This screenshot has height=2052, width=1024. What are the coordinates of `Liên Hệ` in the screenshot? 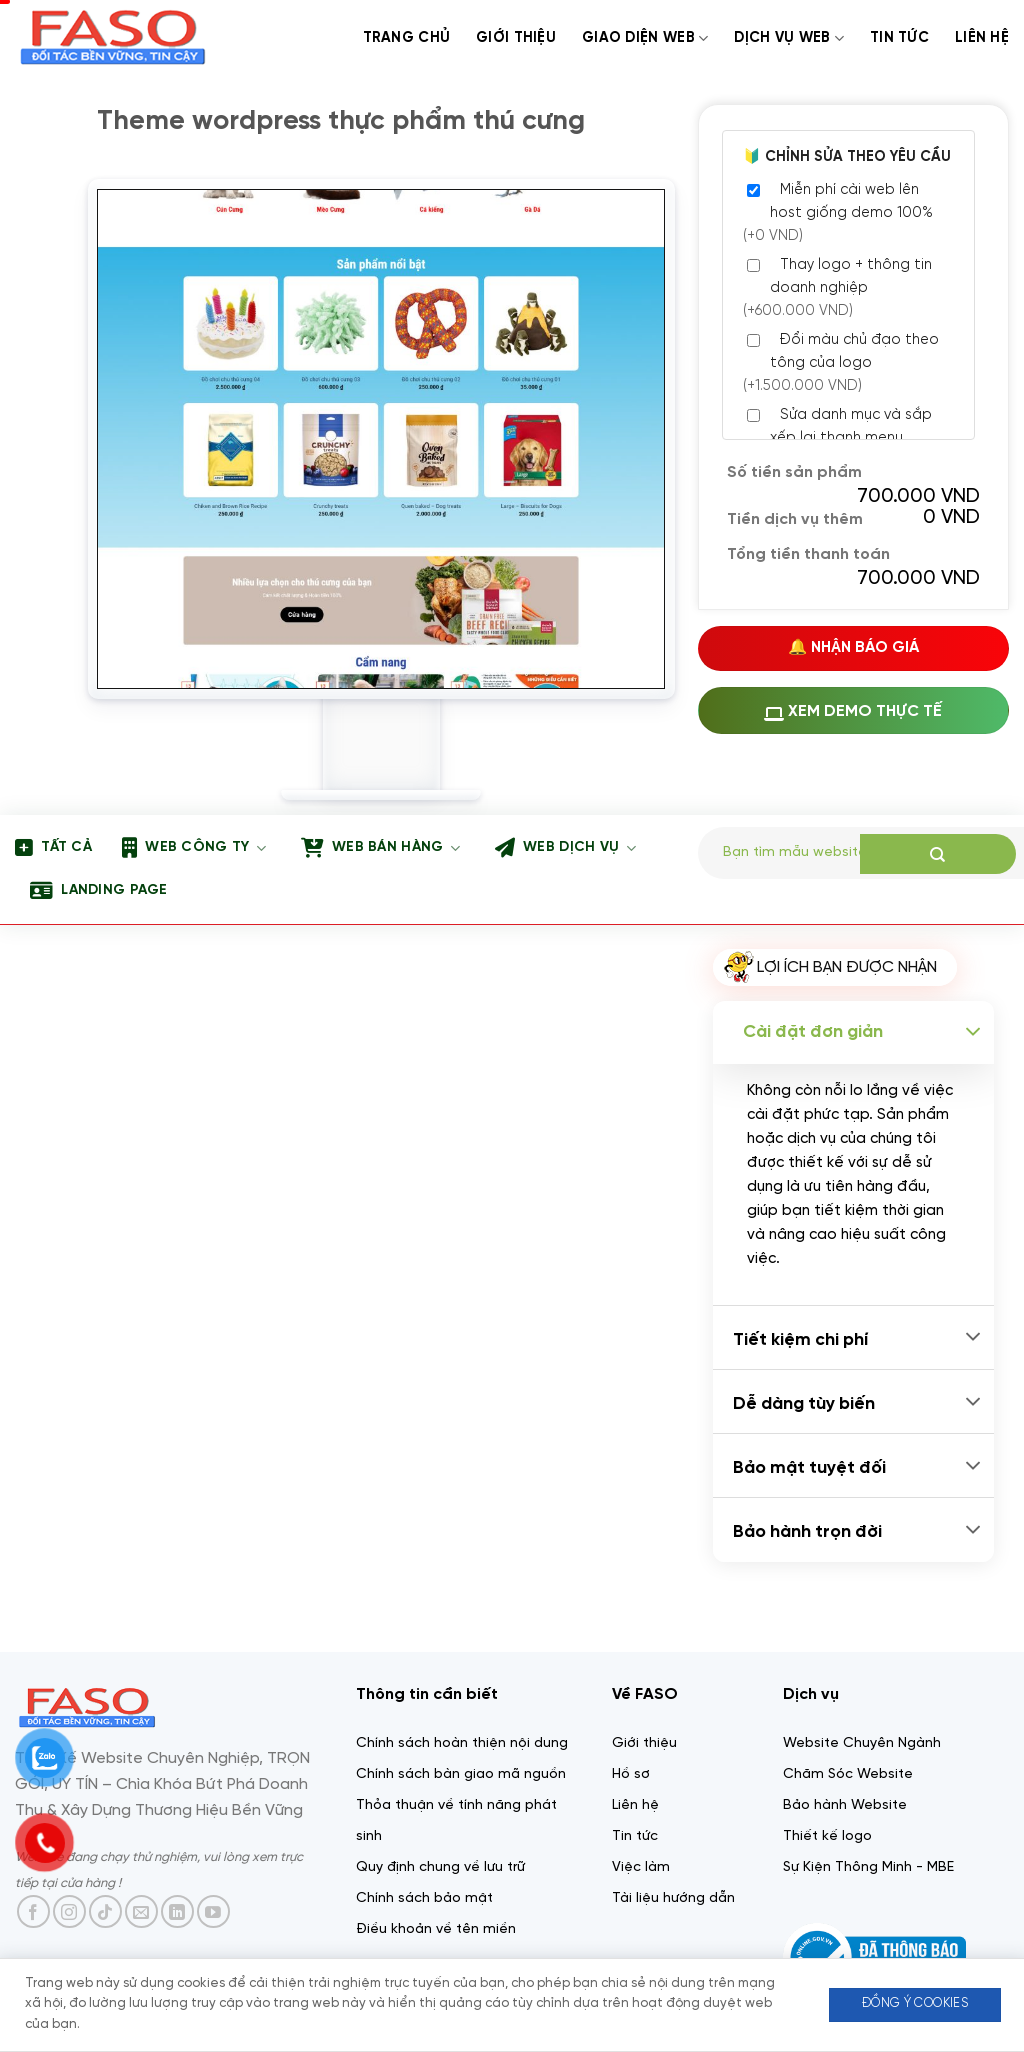 It's located at (982, 38).